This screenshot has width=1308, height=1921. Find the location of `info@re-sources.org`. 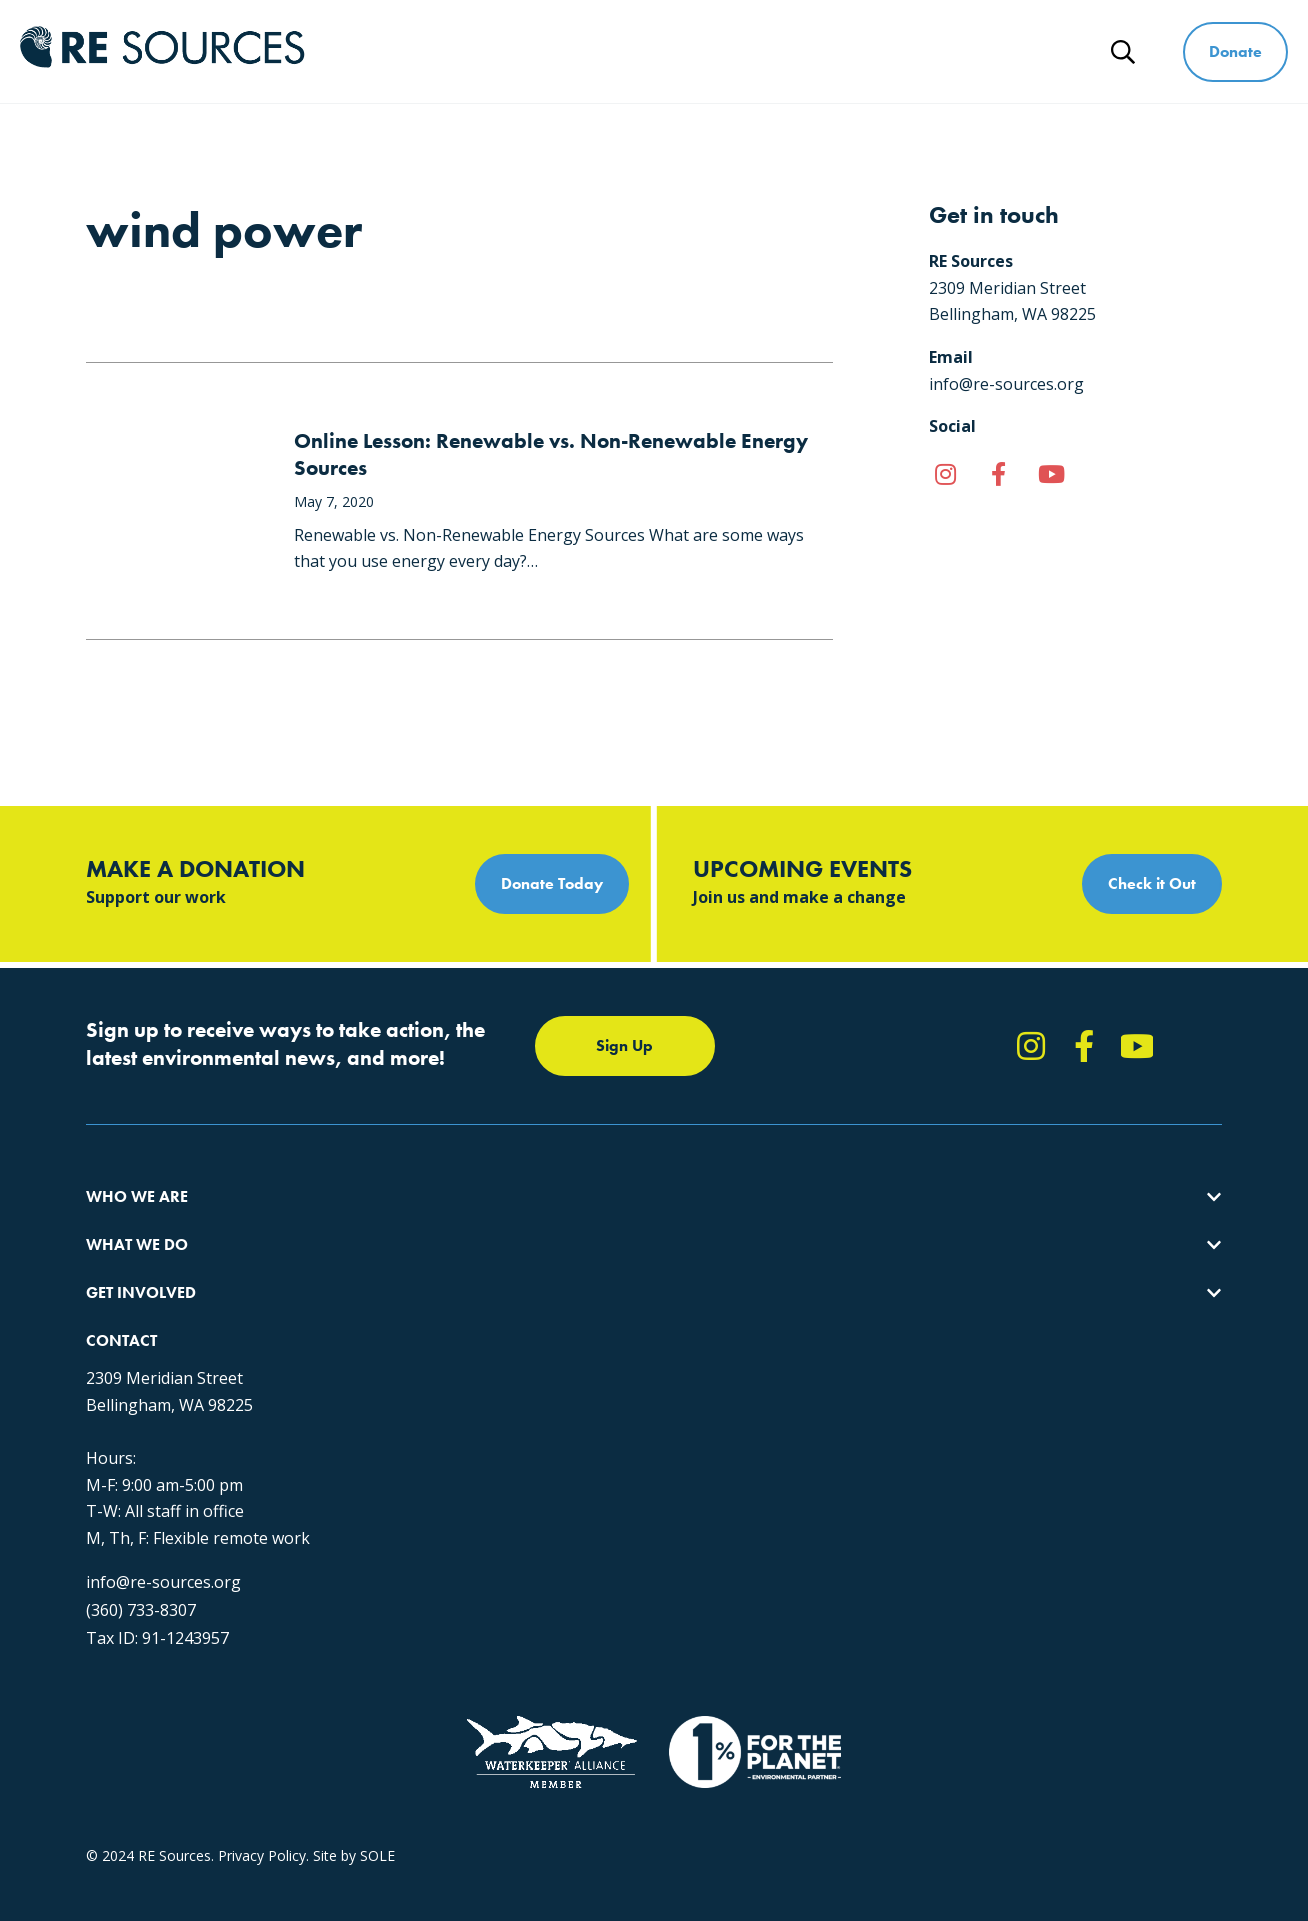

info@re-sources.org is located at coordinates (992, 1422).